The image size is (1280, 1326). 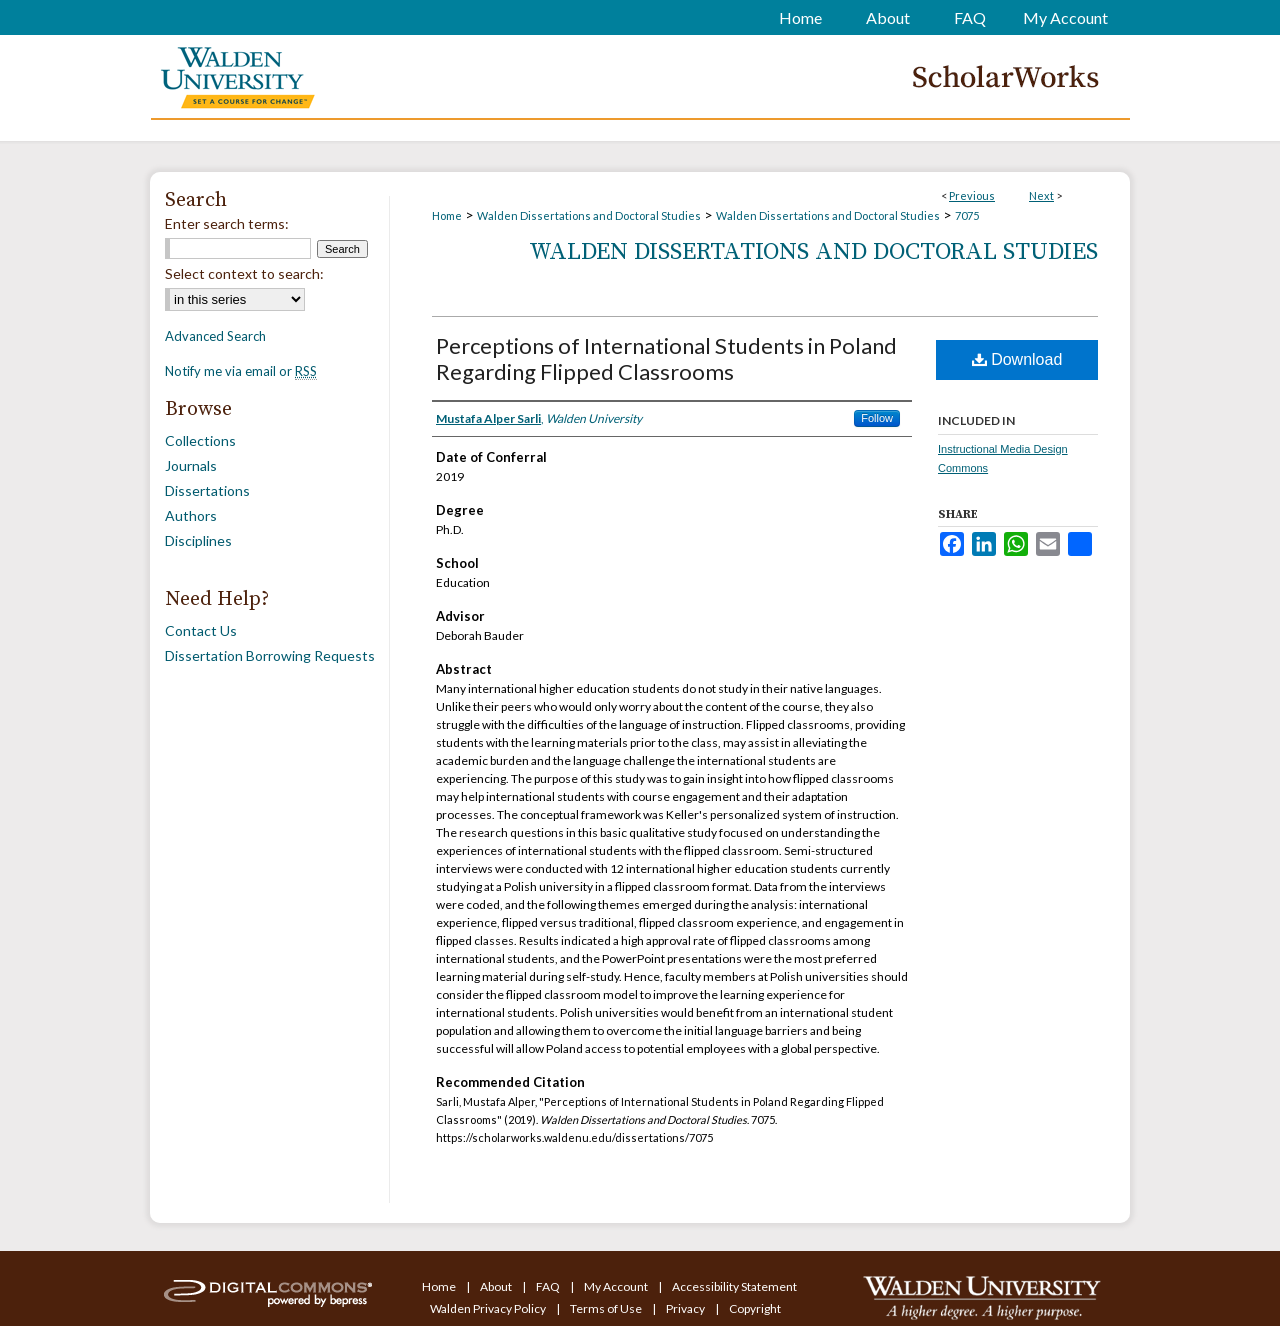 I want to click on Follow, so click(x=877, y=418).